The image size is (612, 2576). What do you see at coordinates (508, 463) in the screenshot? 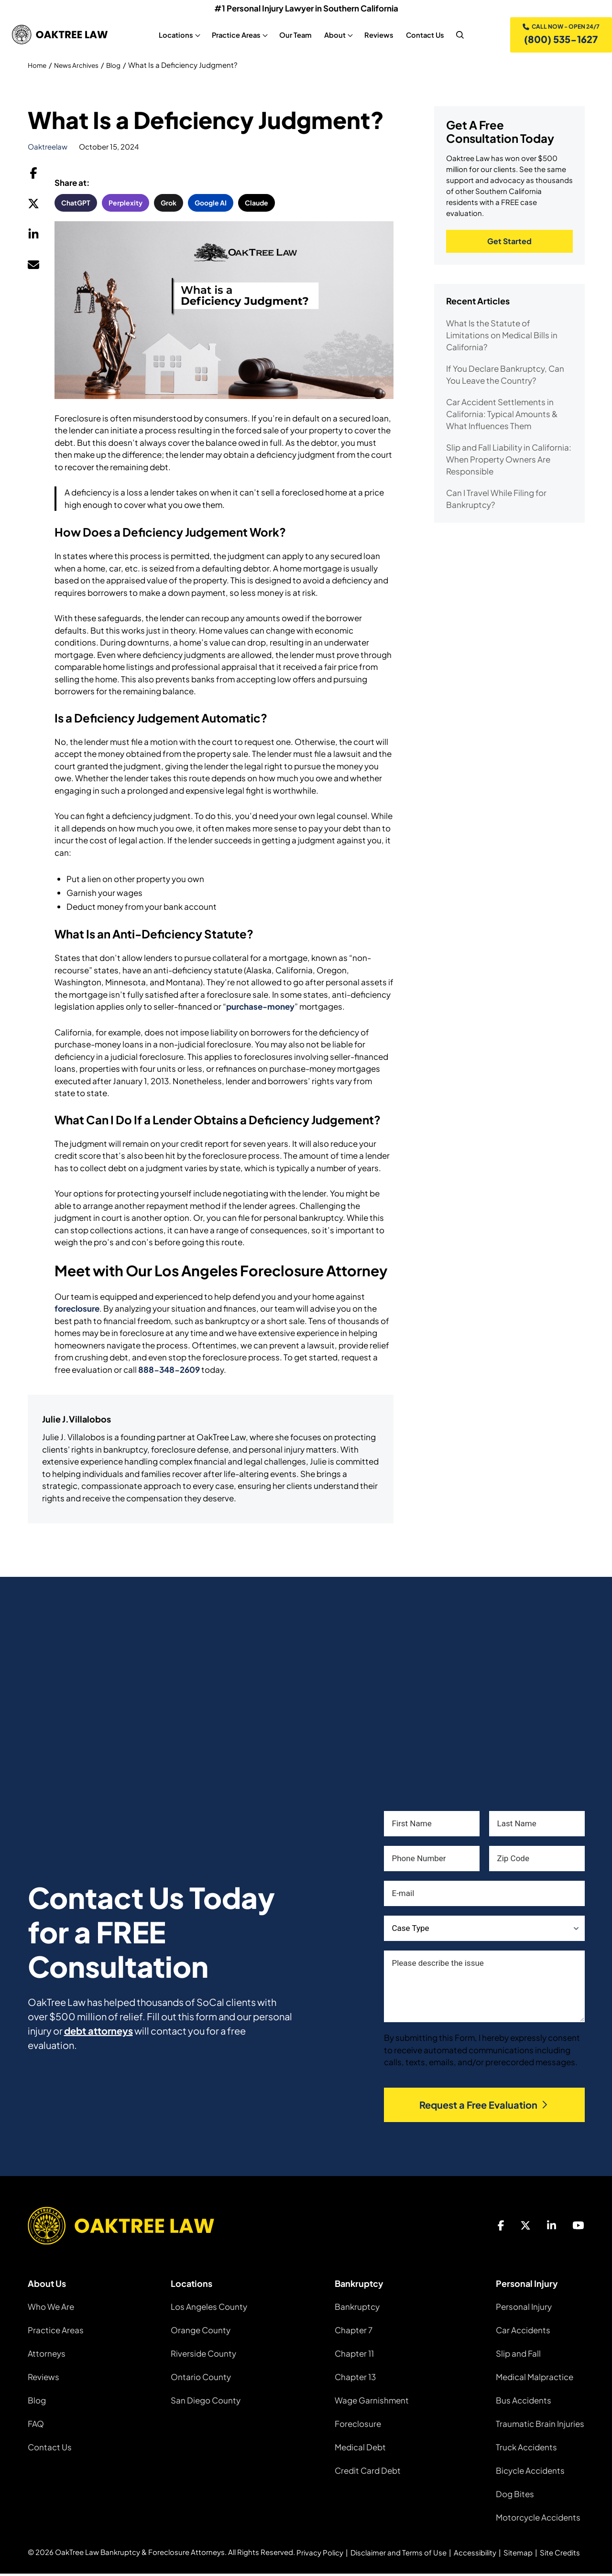
I see `Slip and Fall Liability in California: When Property Owners Are Responsible` at bounding box center [508, 463].